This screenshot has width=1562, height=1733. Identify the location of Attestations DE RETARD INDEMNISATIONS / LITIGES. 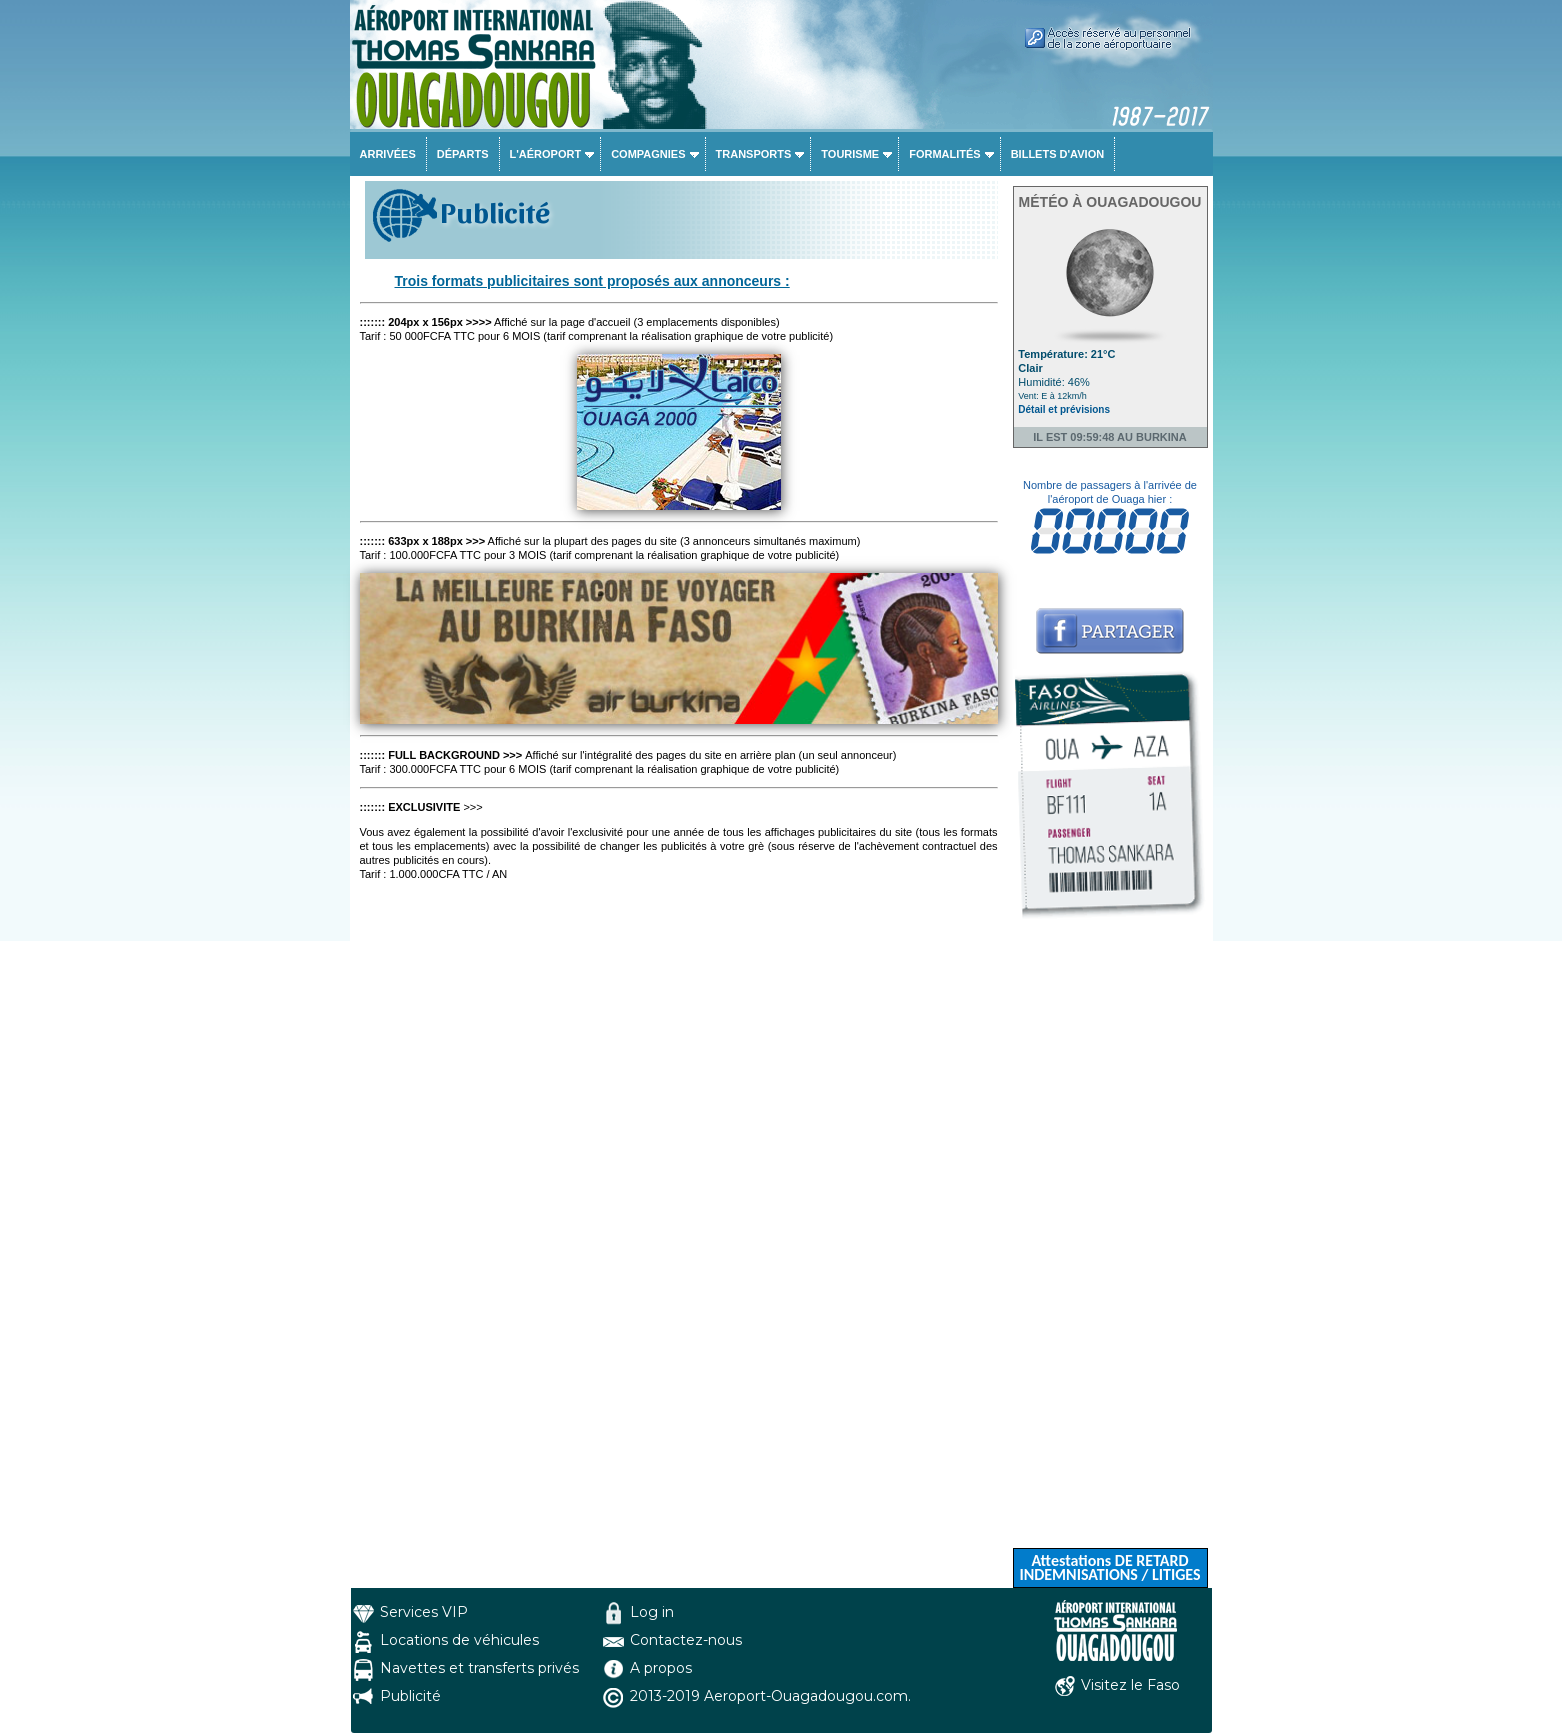
(1109, 1567).